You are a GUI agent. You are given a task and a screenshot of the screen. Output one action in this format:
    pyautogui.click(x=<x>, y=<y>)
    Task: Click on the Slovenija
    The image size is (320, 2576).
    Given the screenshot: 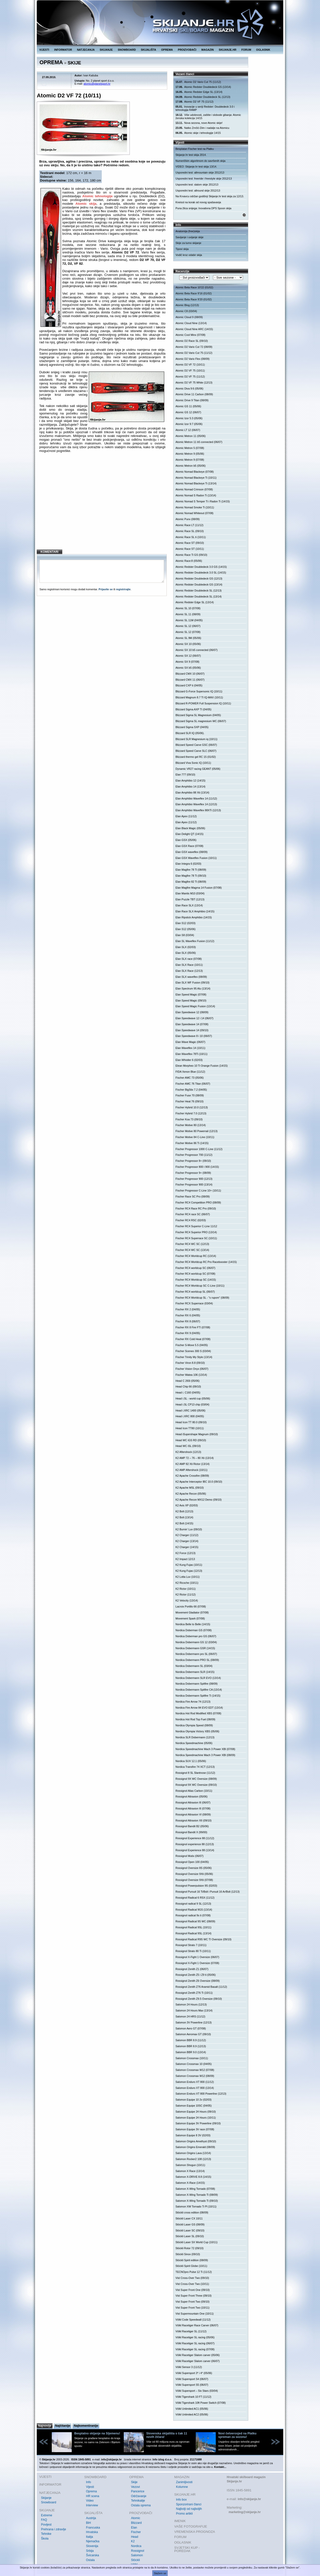 What is the action you would take?
    pyautogui.click(x=92, y=2546)
    